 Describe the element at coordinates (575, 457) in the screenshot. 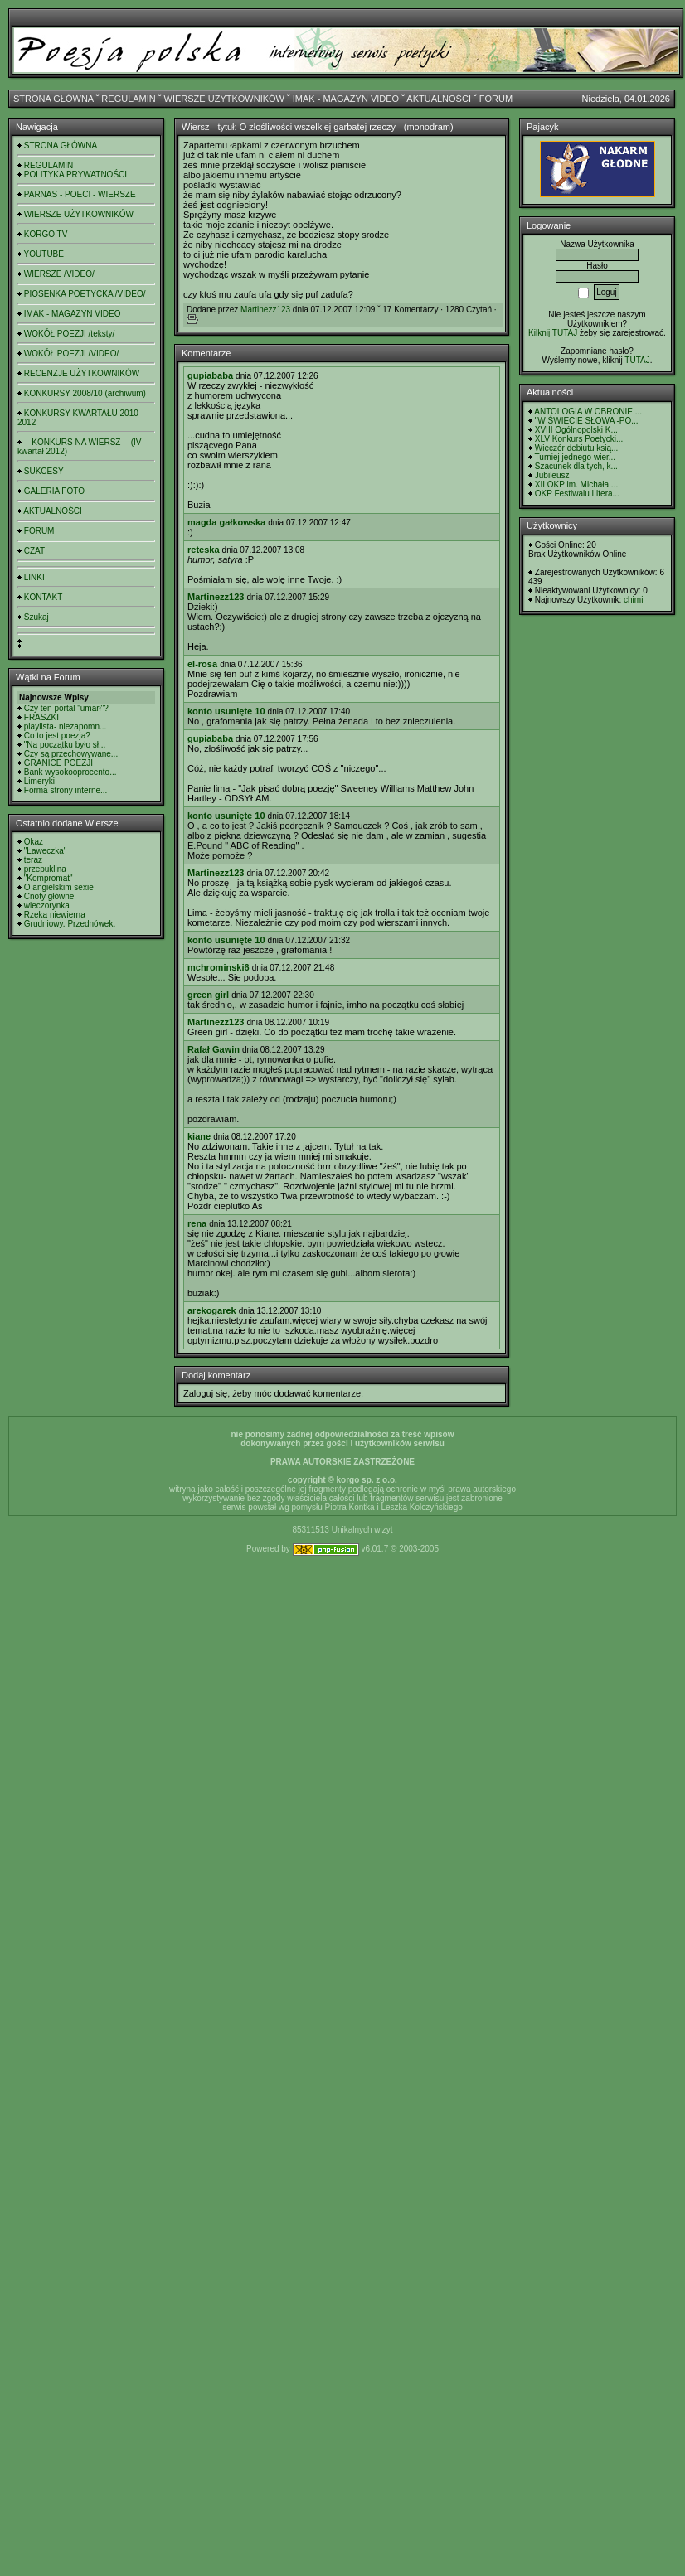

I see `Turniej jednego wier...` at that location.